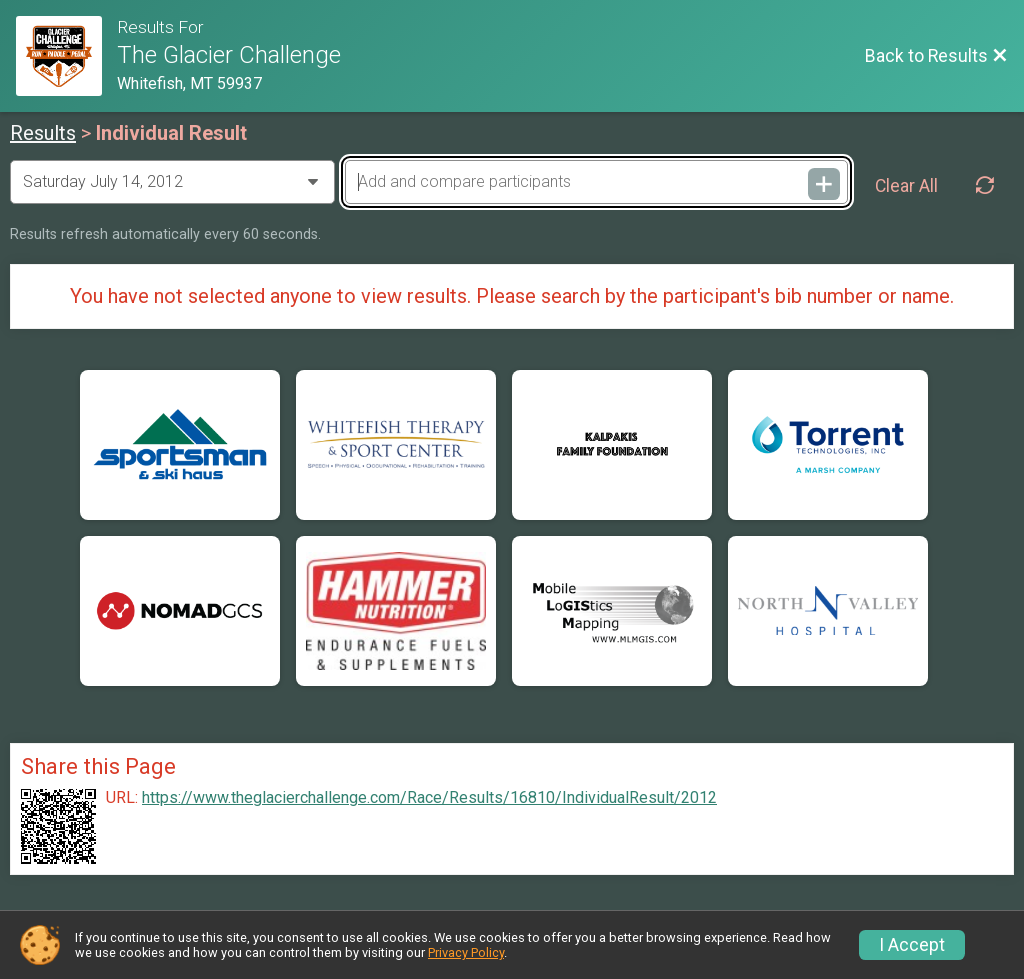 Image resolution: width=1024 pixels, height=979 pixels. I want to click on [Add and compare participants], so click(596, 182).